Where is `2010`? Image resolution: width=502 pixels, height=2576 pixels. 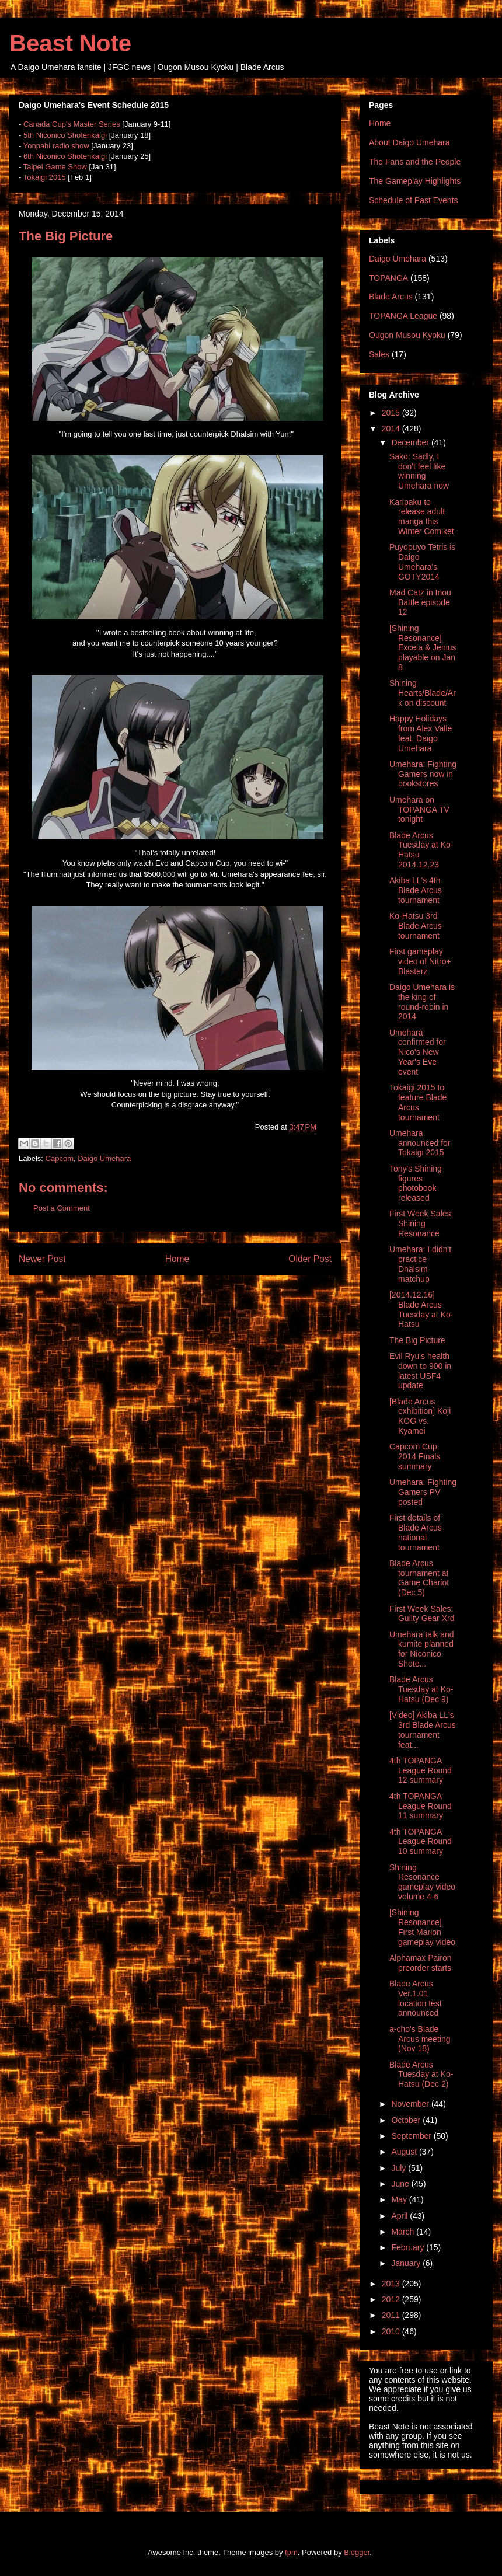 2010 is located at coordinates (392, 2331).